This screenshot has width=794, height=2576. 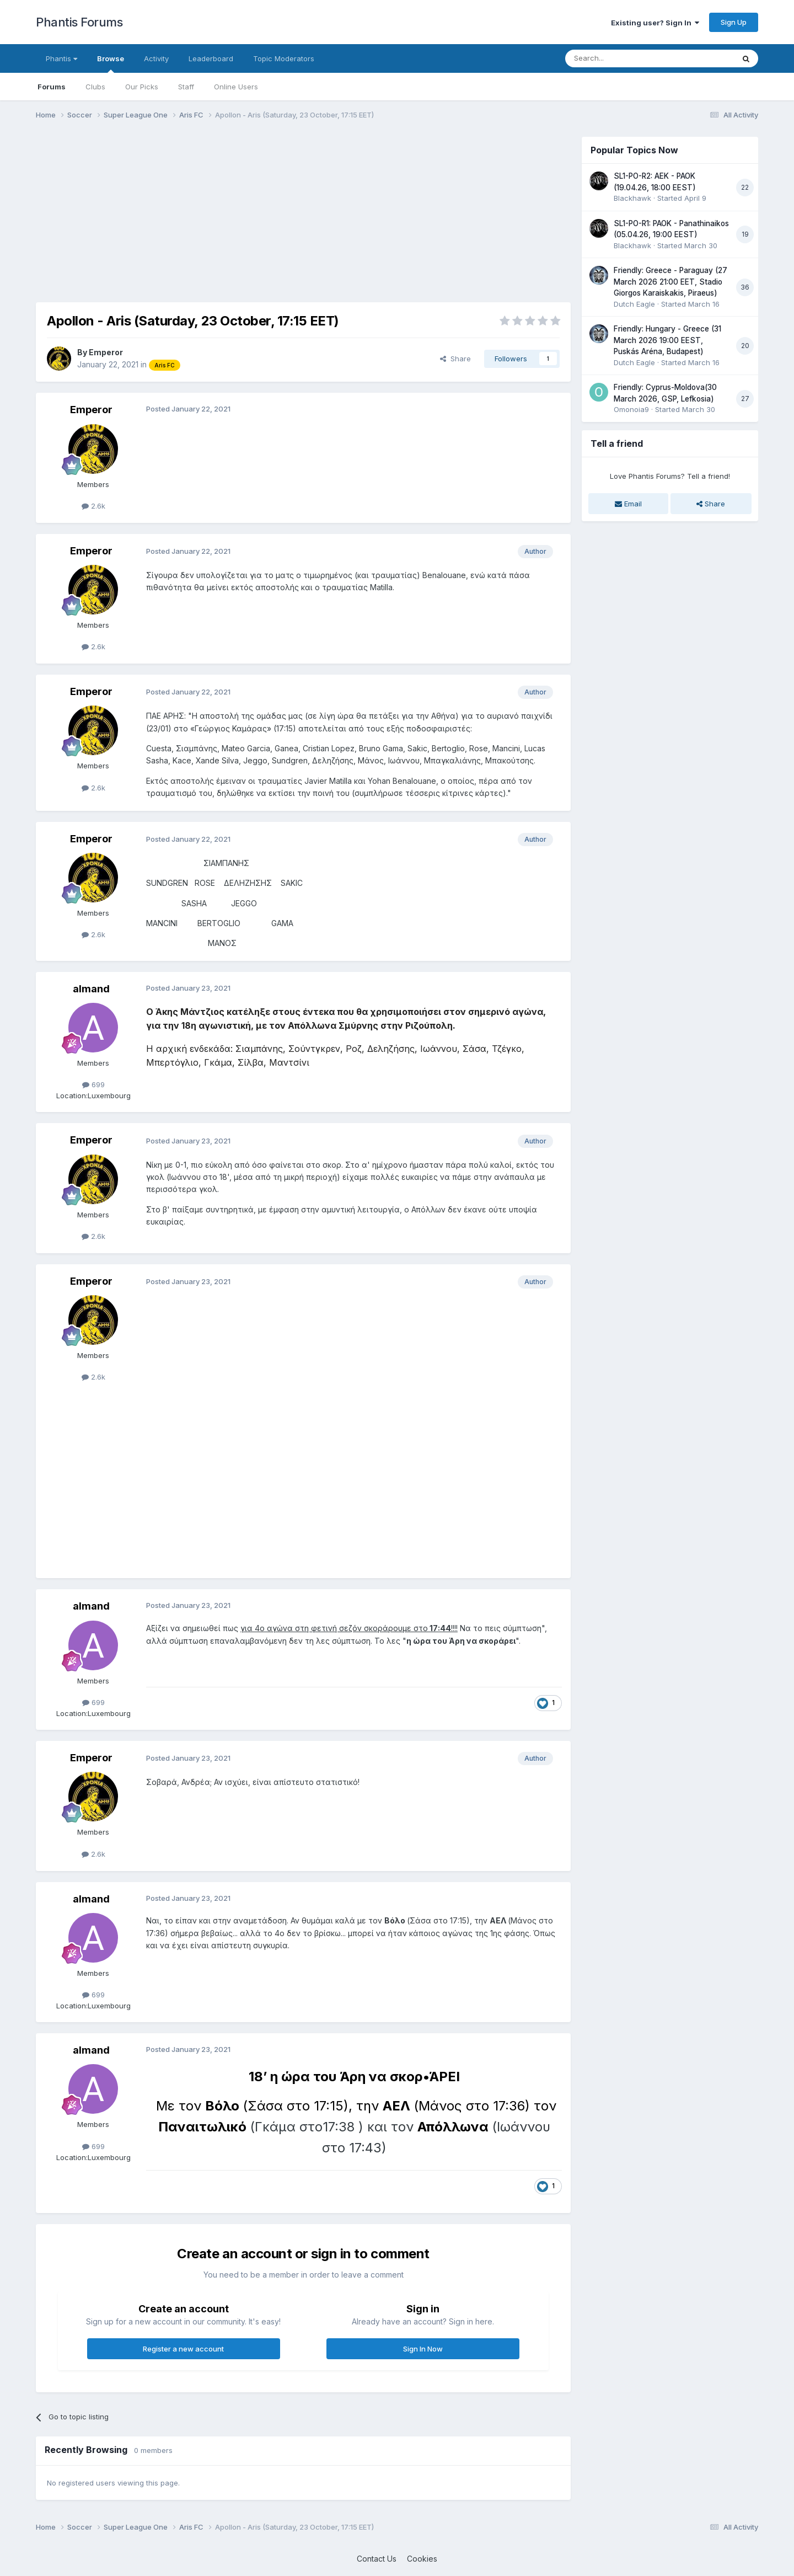 I want to click on Forums, so click(x=51, y=86).